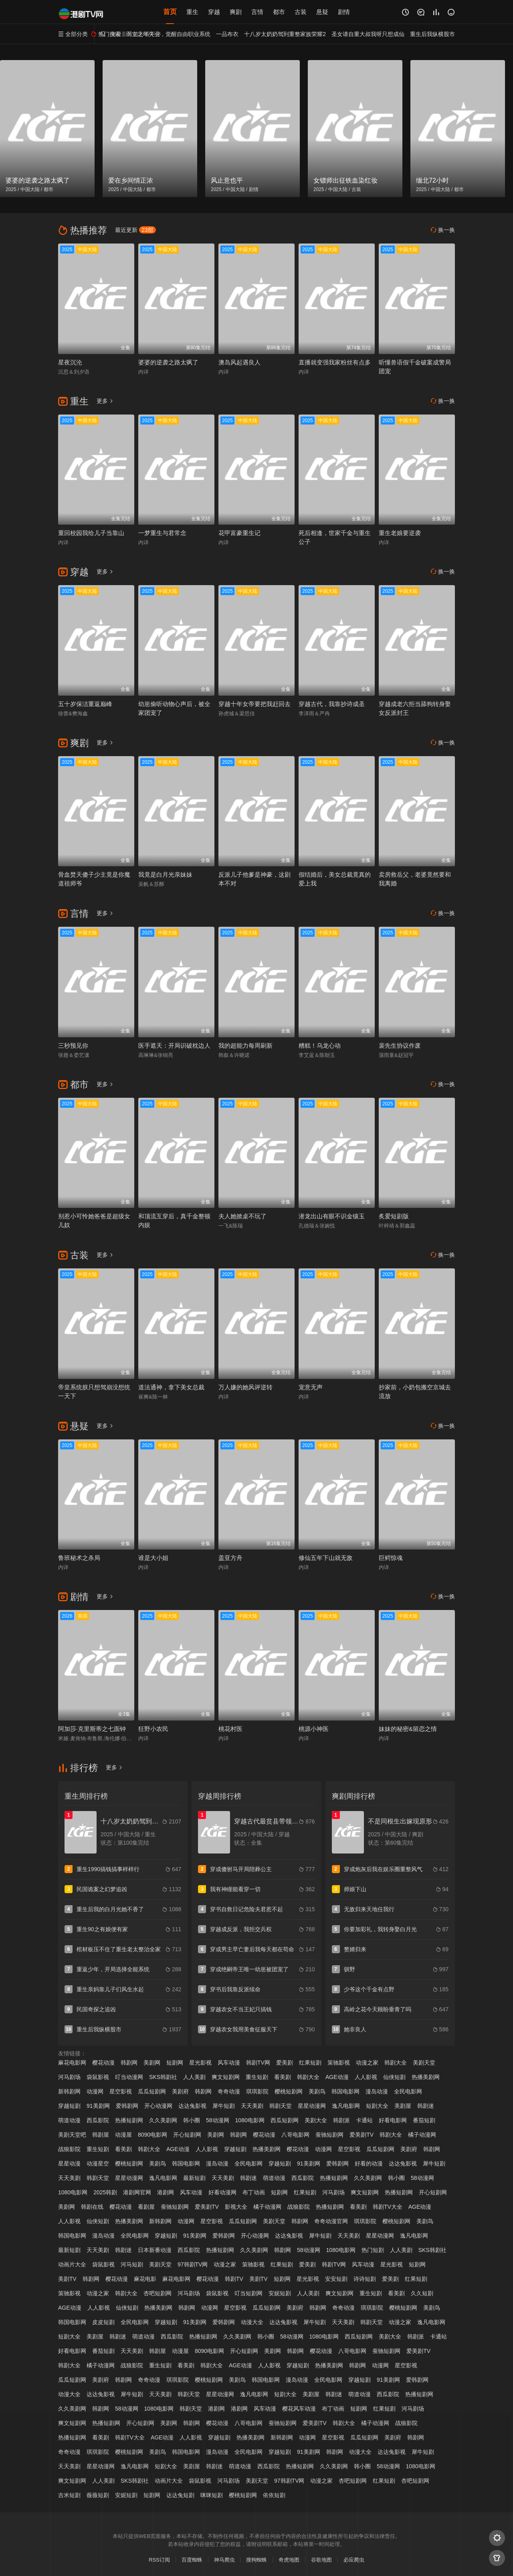  Describe the element at coordinates (239, 362) in the screenshot. I see `澳岛风起遇良人` at that location.